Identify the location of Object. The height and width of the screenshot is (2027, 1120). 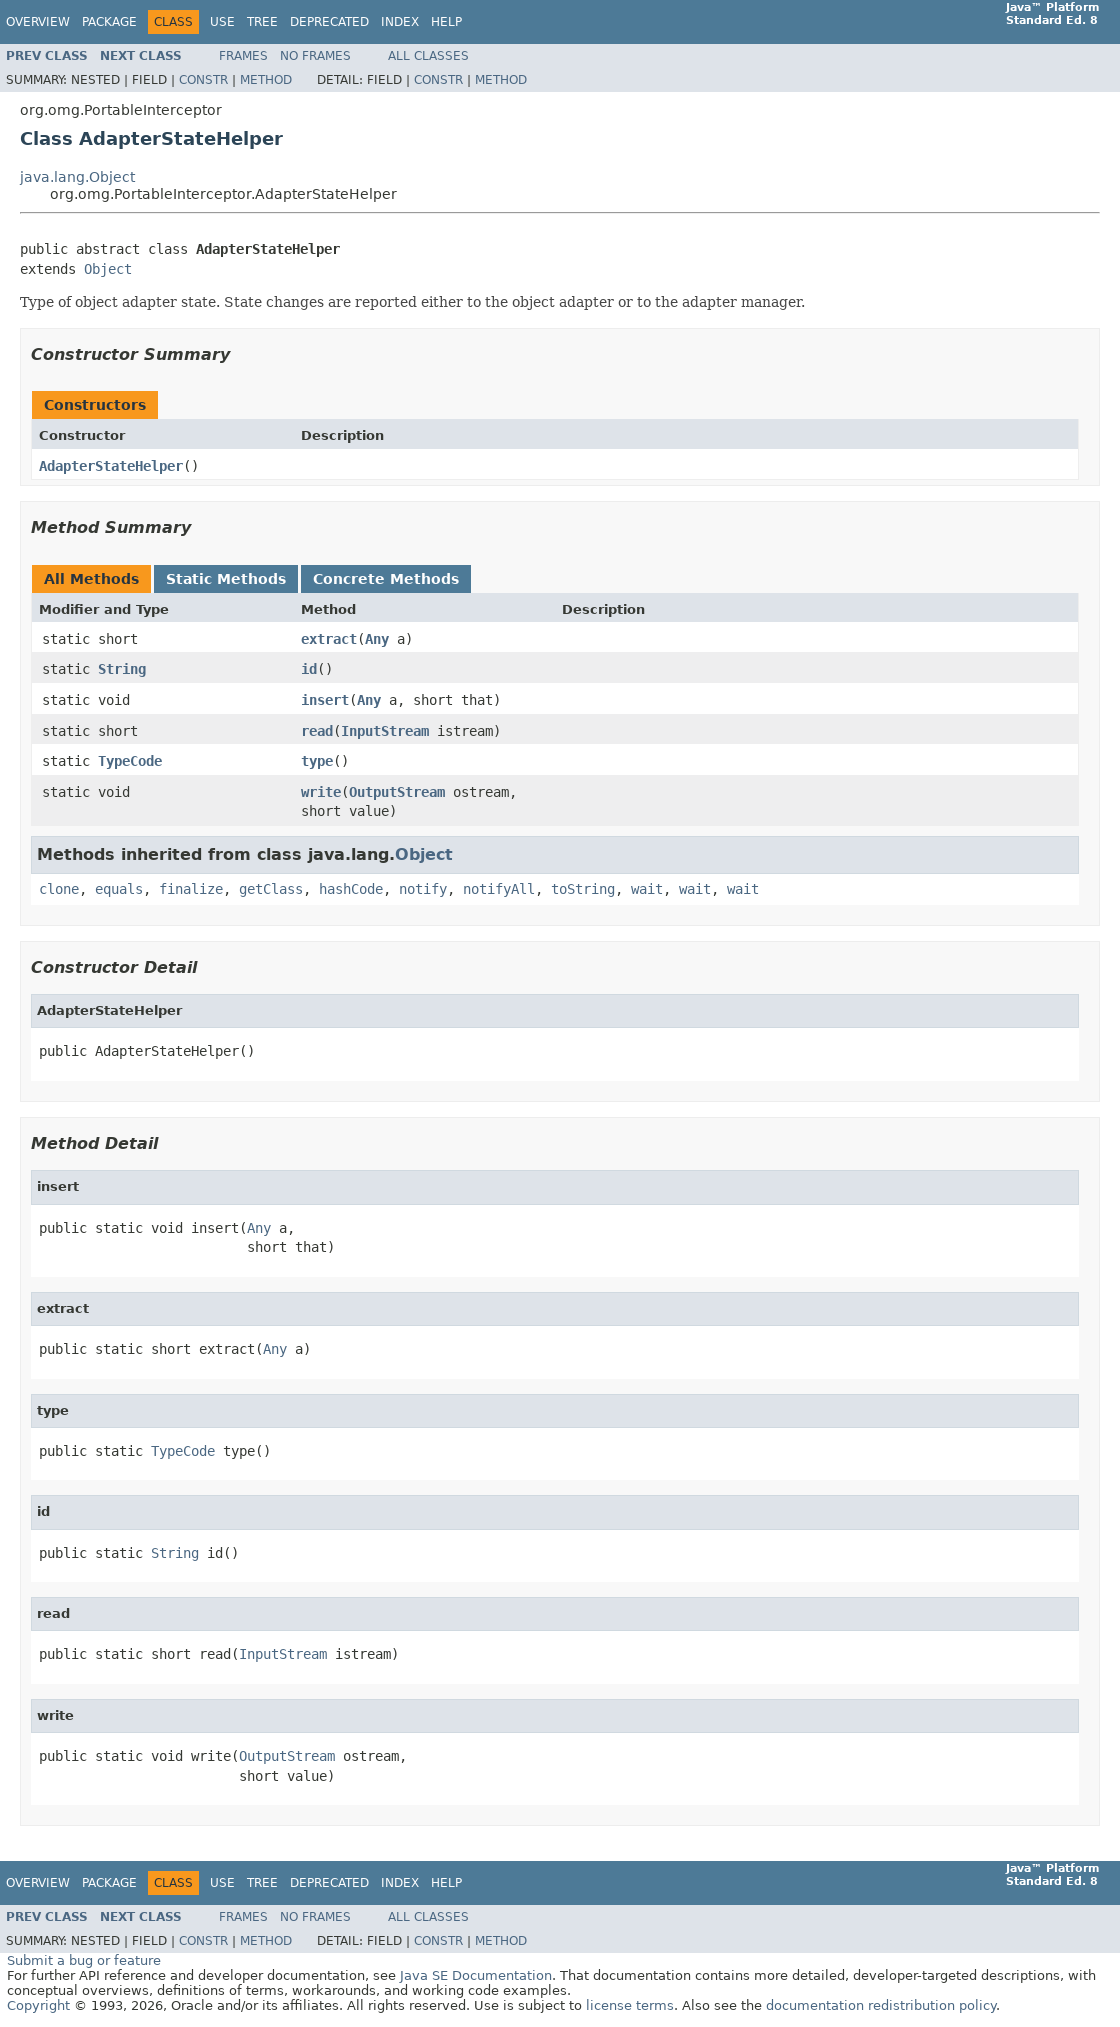
(108, 269).